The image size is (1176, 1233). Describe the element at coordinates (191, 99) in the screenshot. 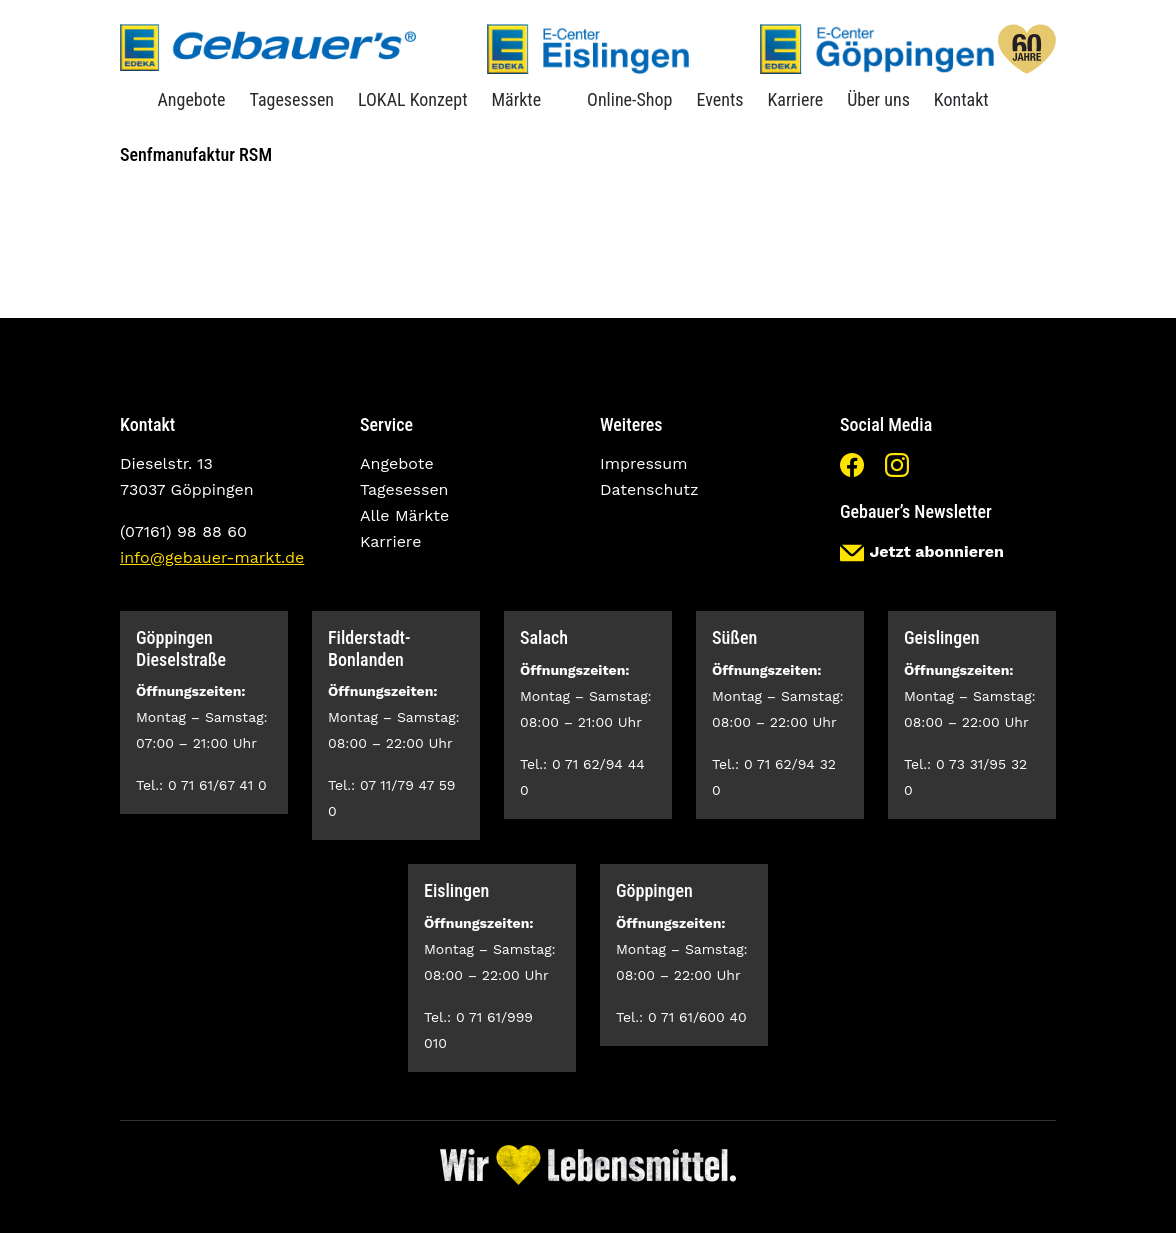

I see `Angebote` at that location.